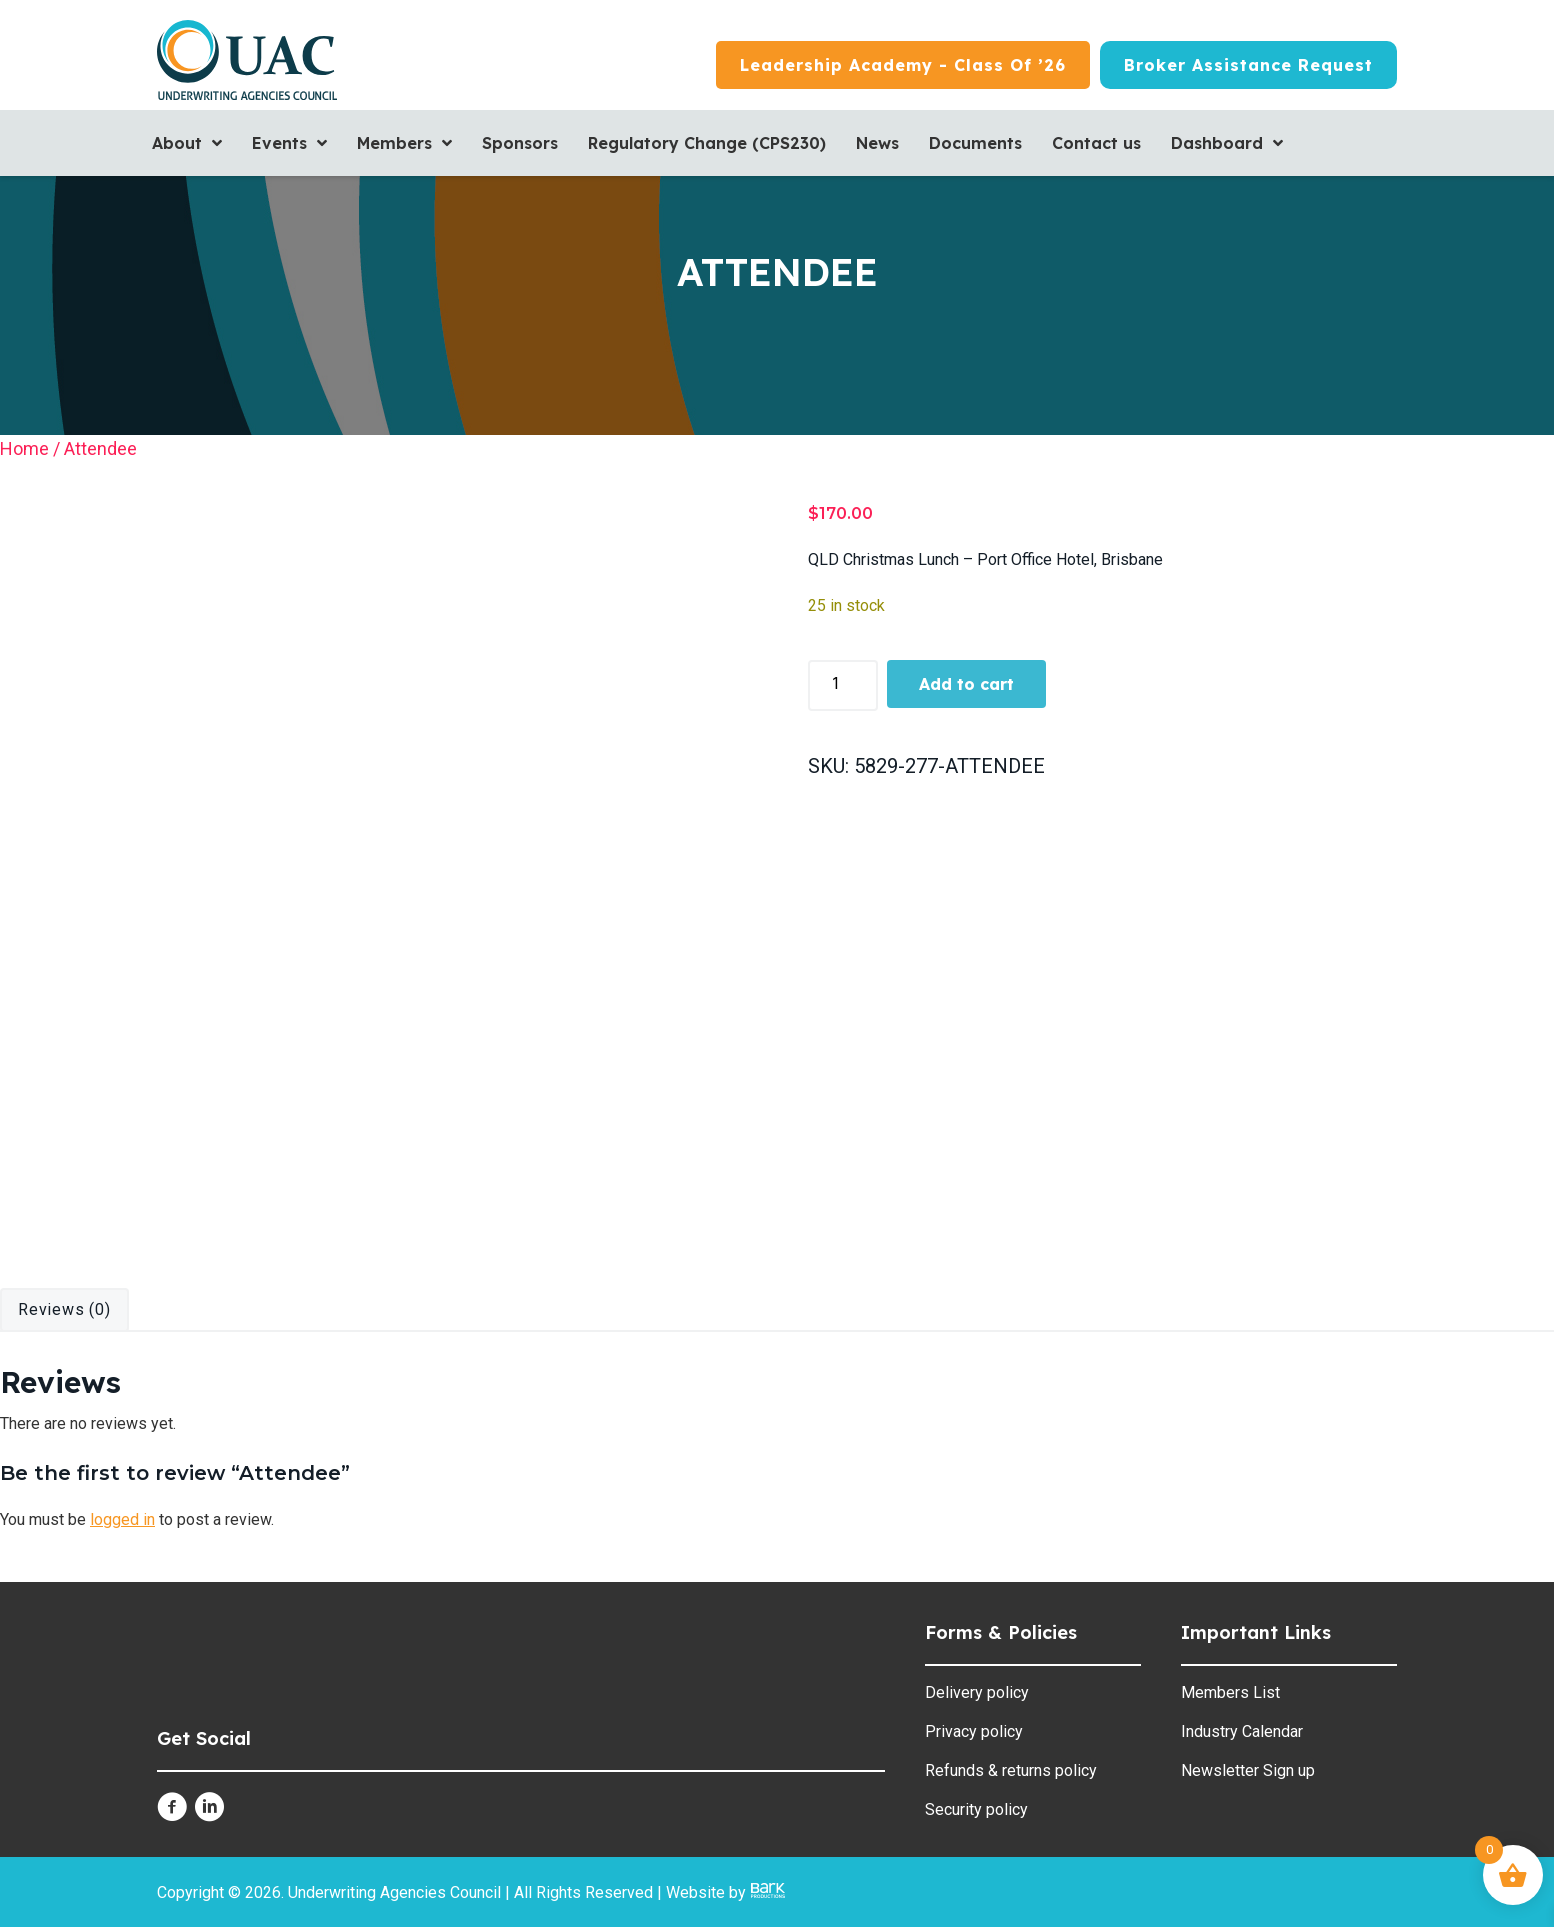 The image size is (1554, 1927). I want to click on Reviews (0) [tab], so click(64, 1309).